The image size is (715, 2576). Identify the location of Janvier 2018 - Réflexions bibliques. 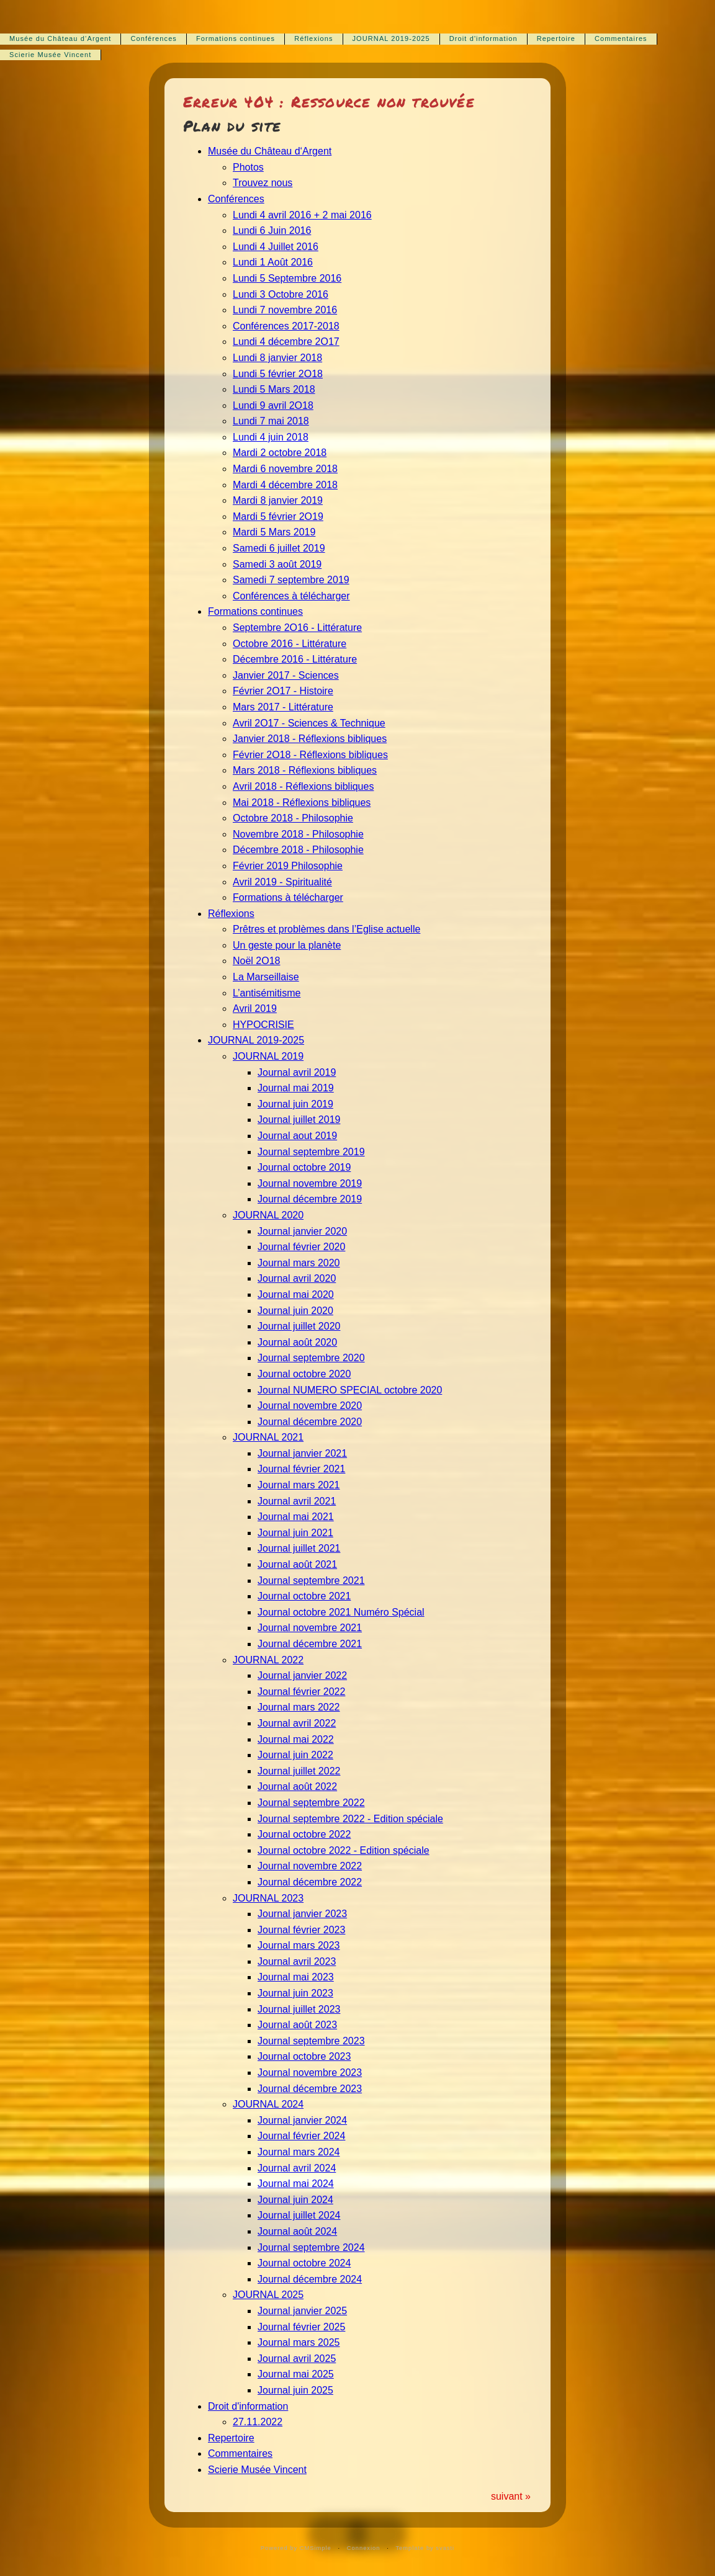
(310, 738).